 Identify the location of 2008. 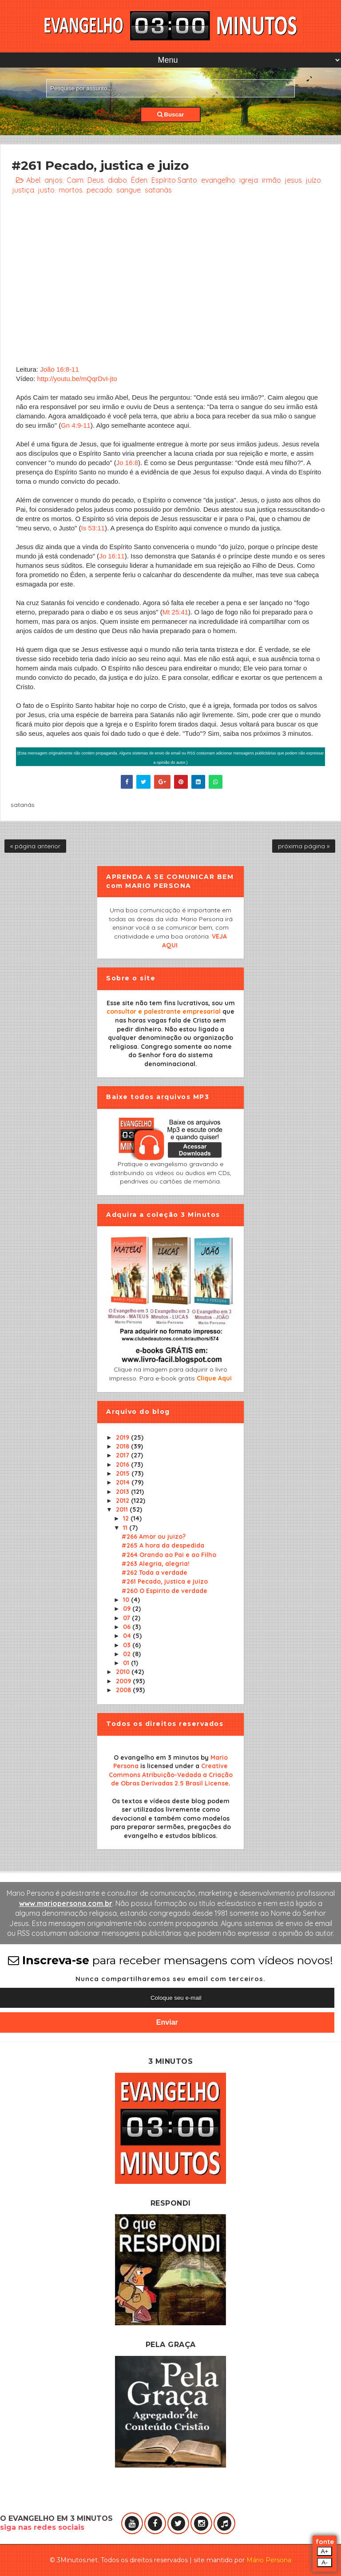
(124, 1690).